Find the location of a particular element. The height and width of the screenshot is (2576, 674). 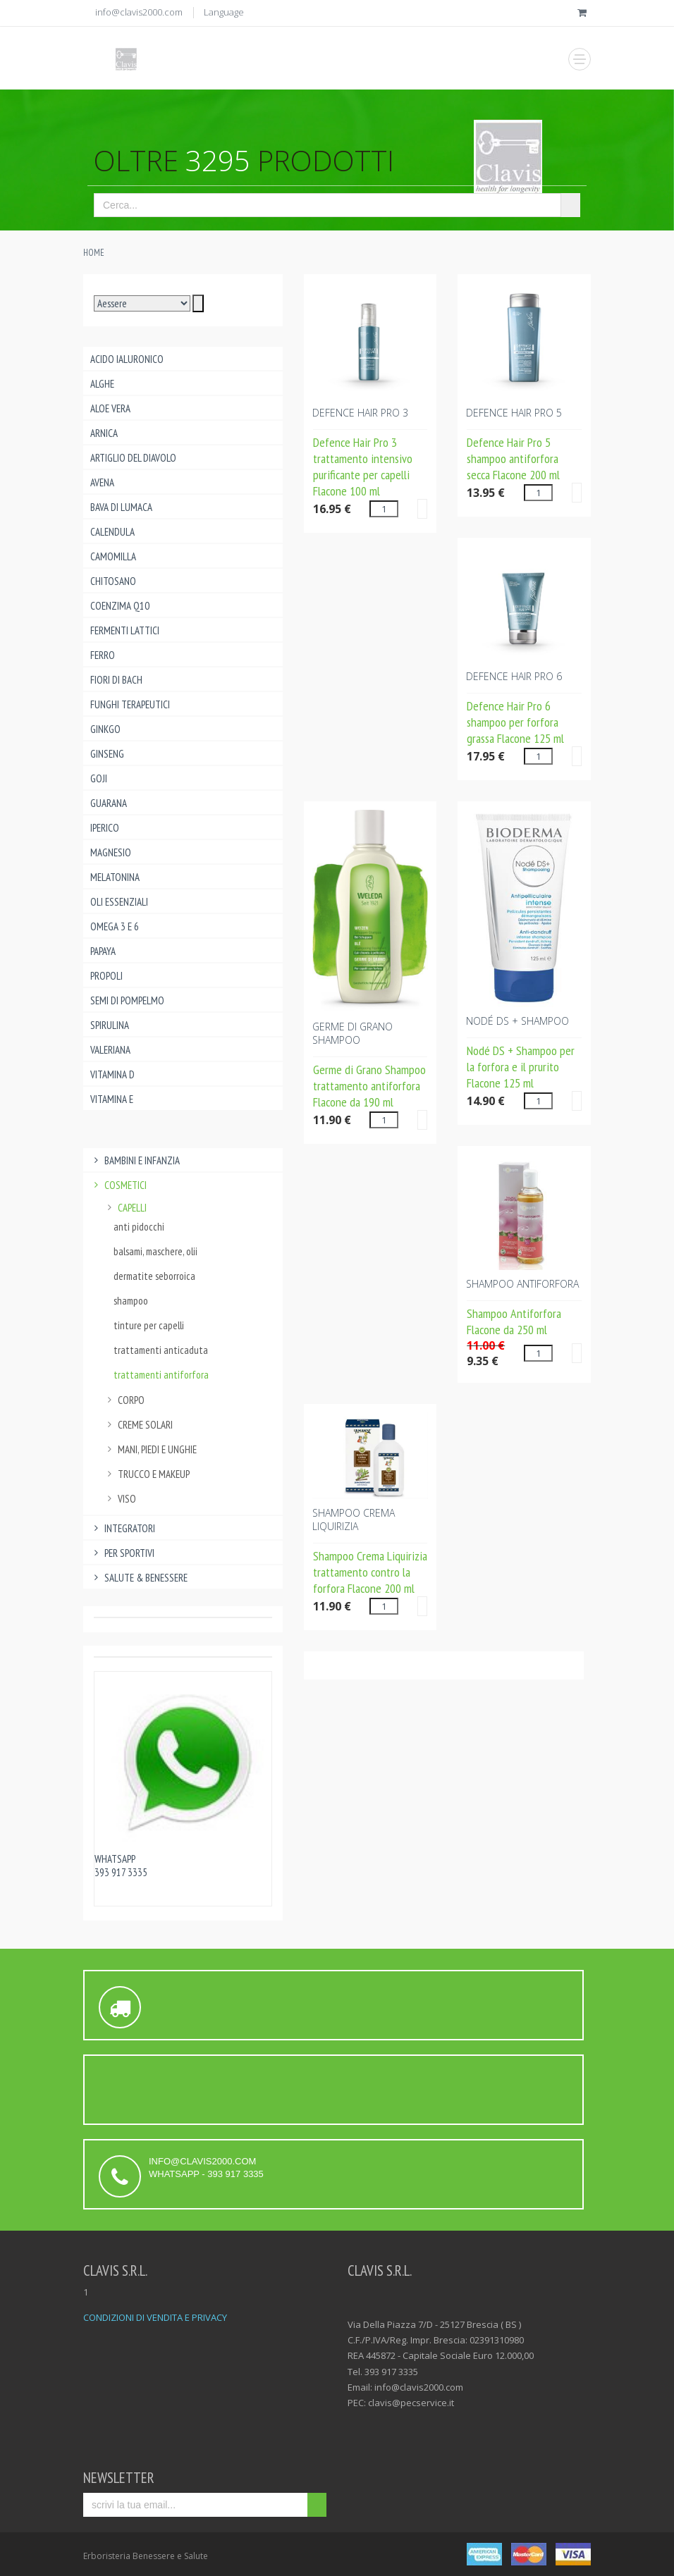

trattamenti antiforfora is located at coordinates (161, 1374).